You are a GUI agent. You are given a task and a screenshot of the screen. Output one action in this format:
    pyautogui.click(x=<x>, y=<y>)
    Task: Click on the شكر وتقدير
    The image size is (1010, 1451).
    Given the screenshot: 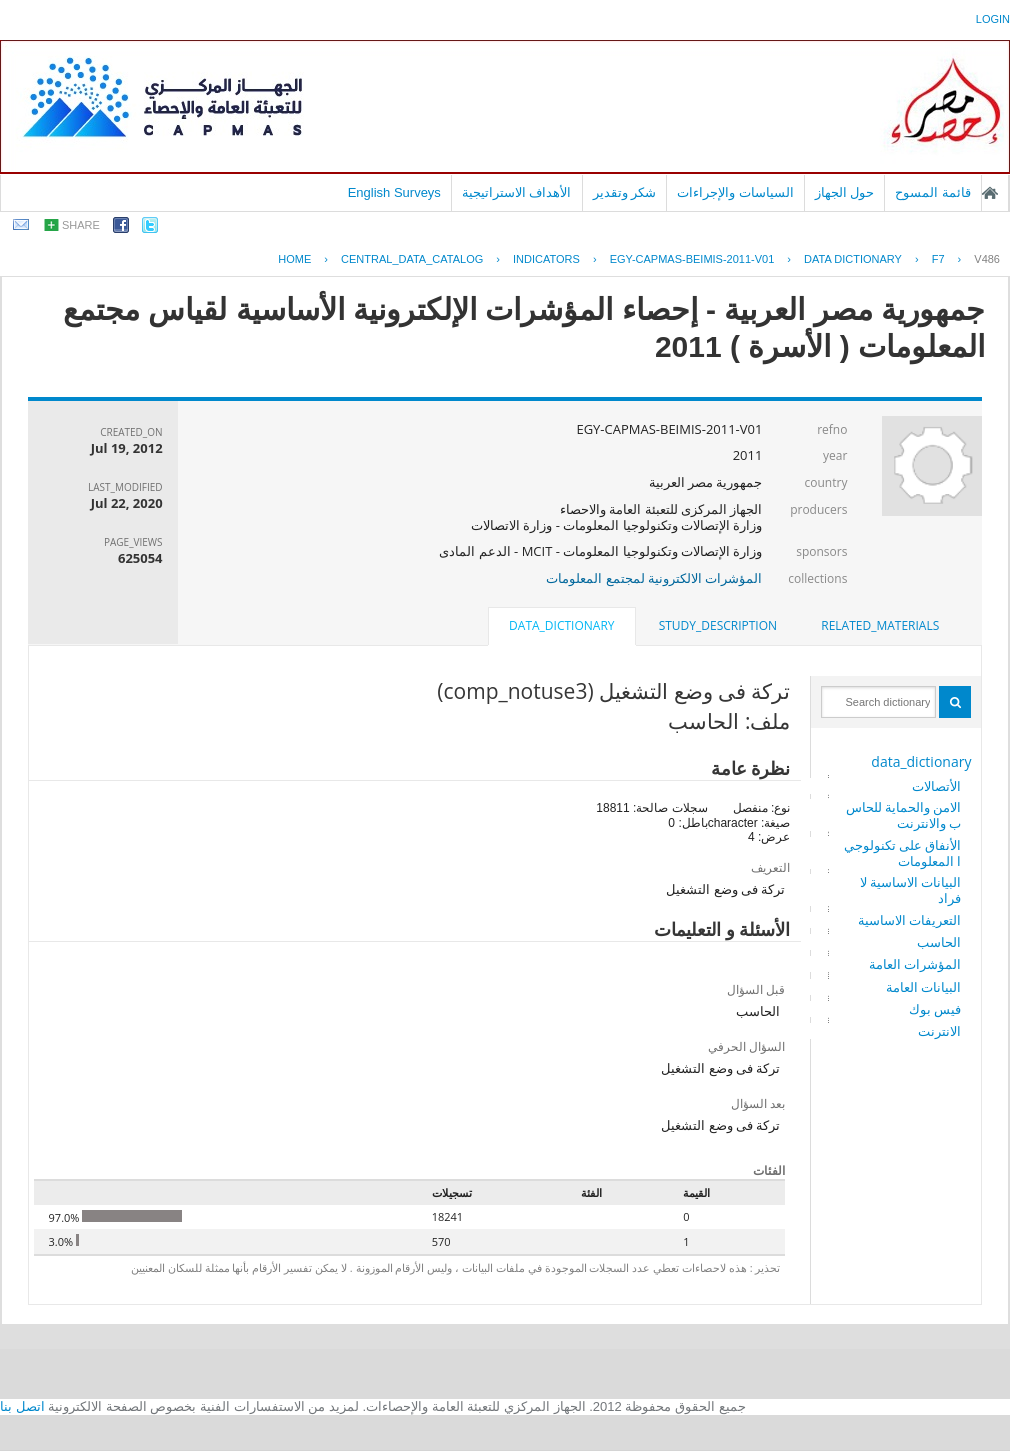 What is the action you would take?
    pyautogui.click(x=625, y=192)
    